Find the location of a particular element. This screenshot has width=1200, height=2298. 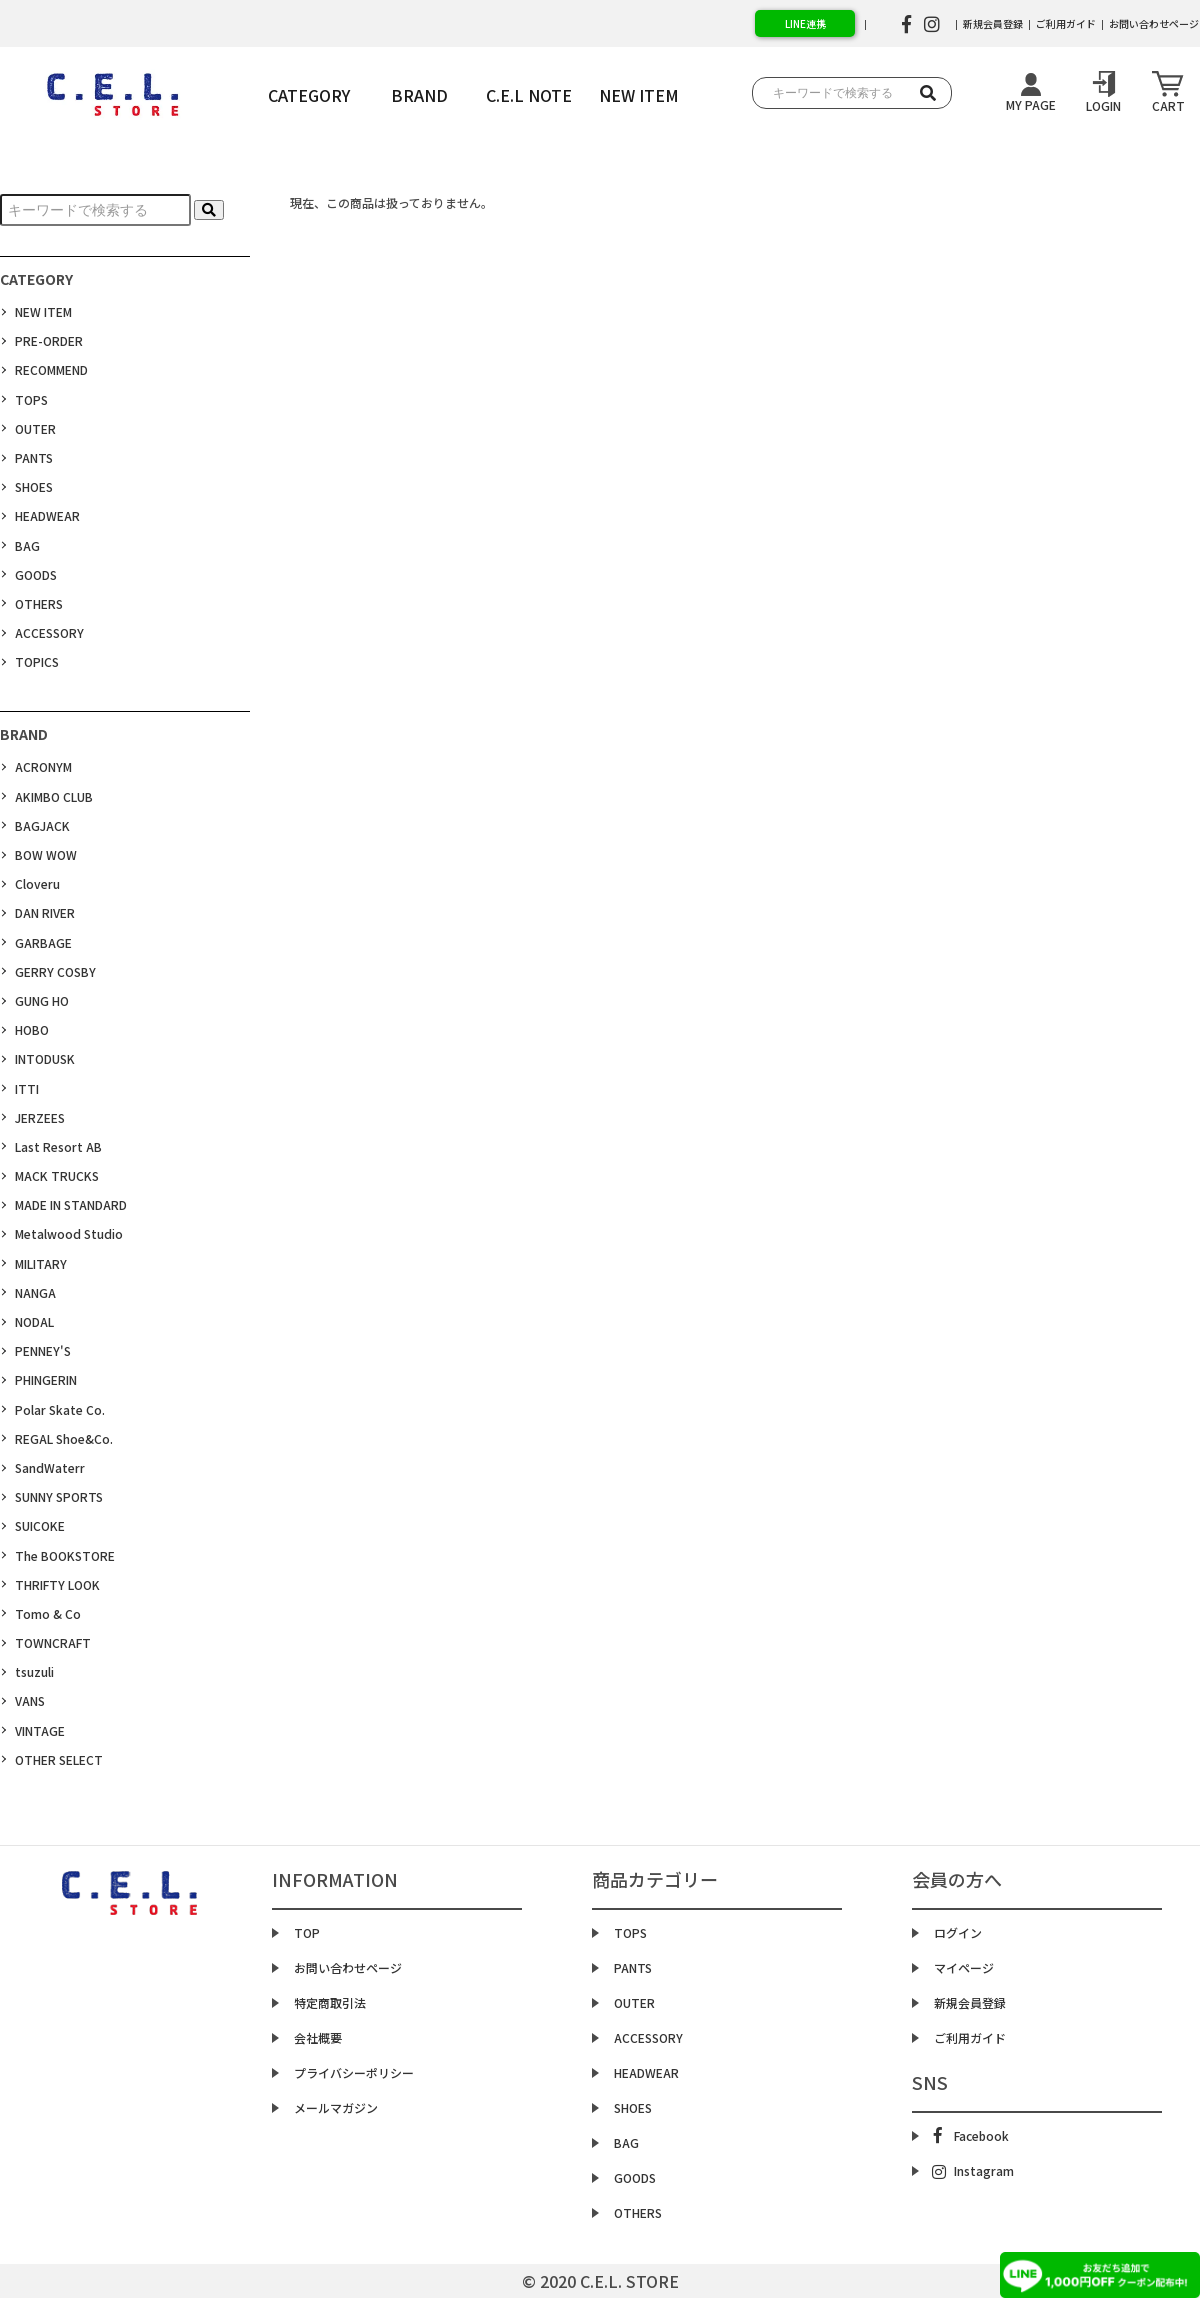

BAGJACK is located at coordinates (42, 825).